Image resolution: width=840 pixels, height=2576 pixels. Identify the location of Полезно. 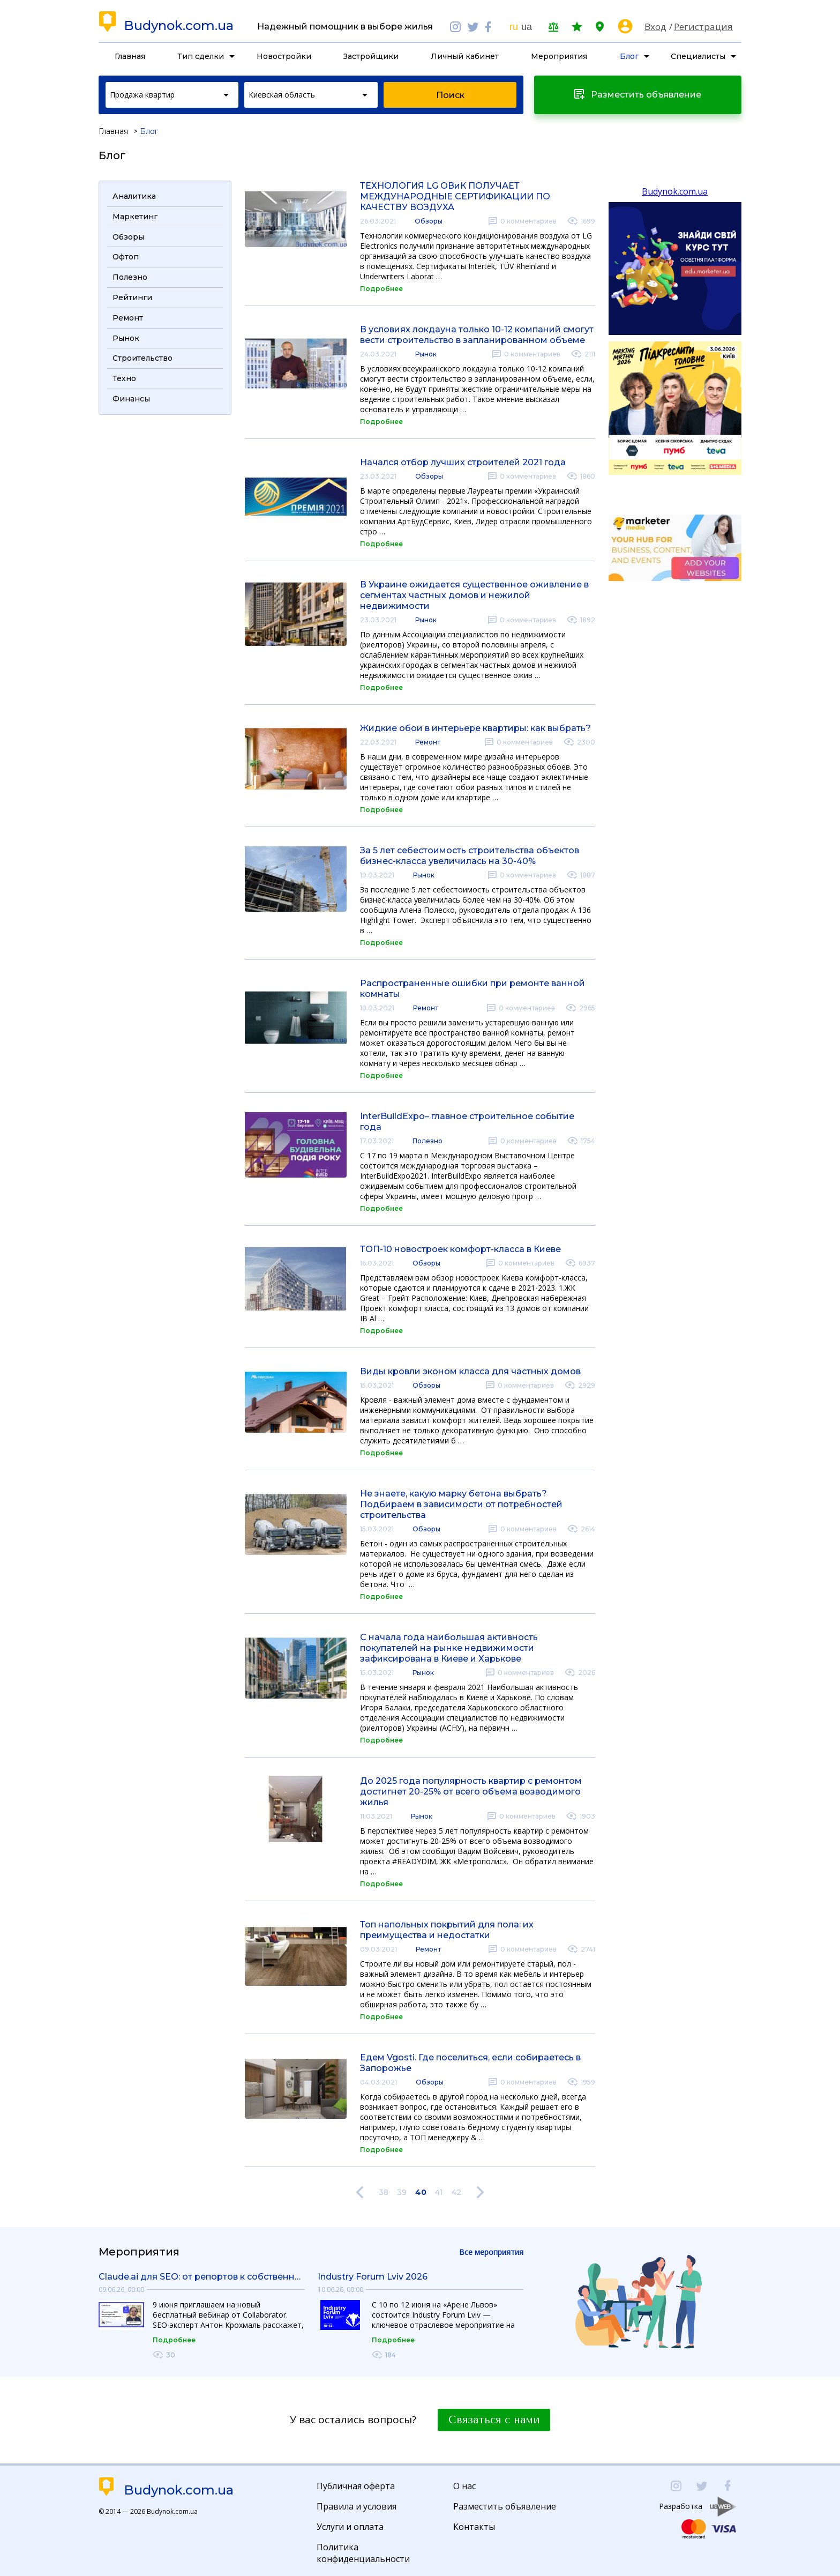
(427, 1141).